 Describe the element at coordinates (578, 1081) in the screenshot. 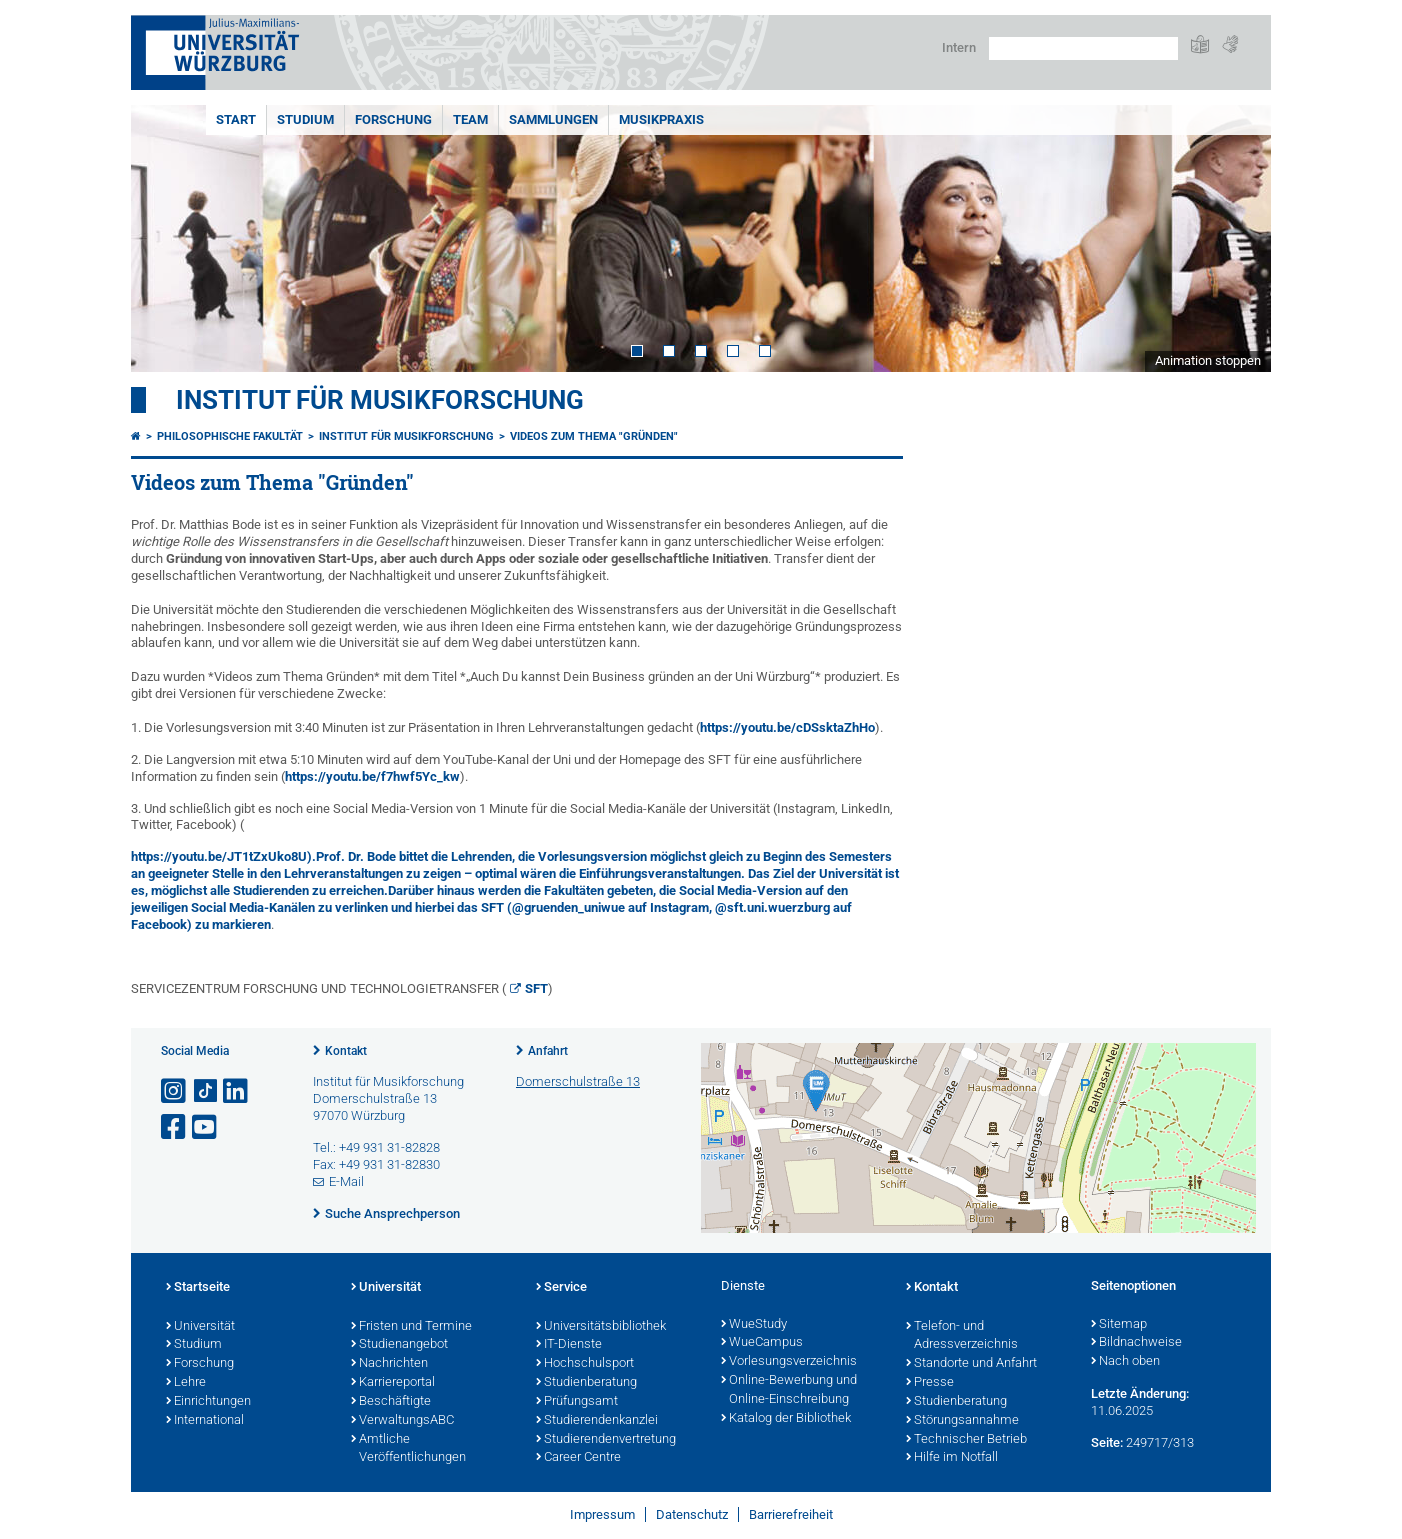

I see `Domerschulstraße 13` at that location.